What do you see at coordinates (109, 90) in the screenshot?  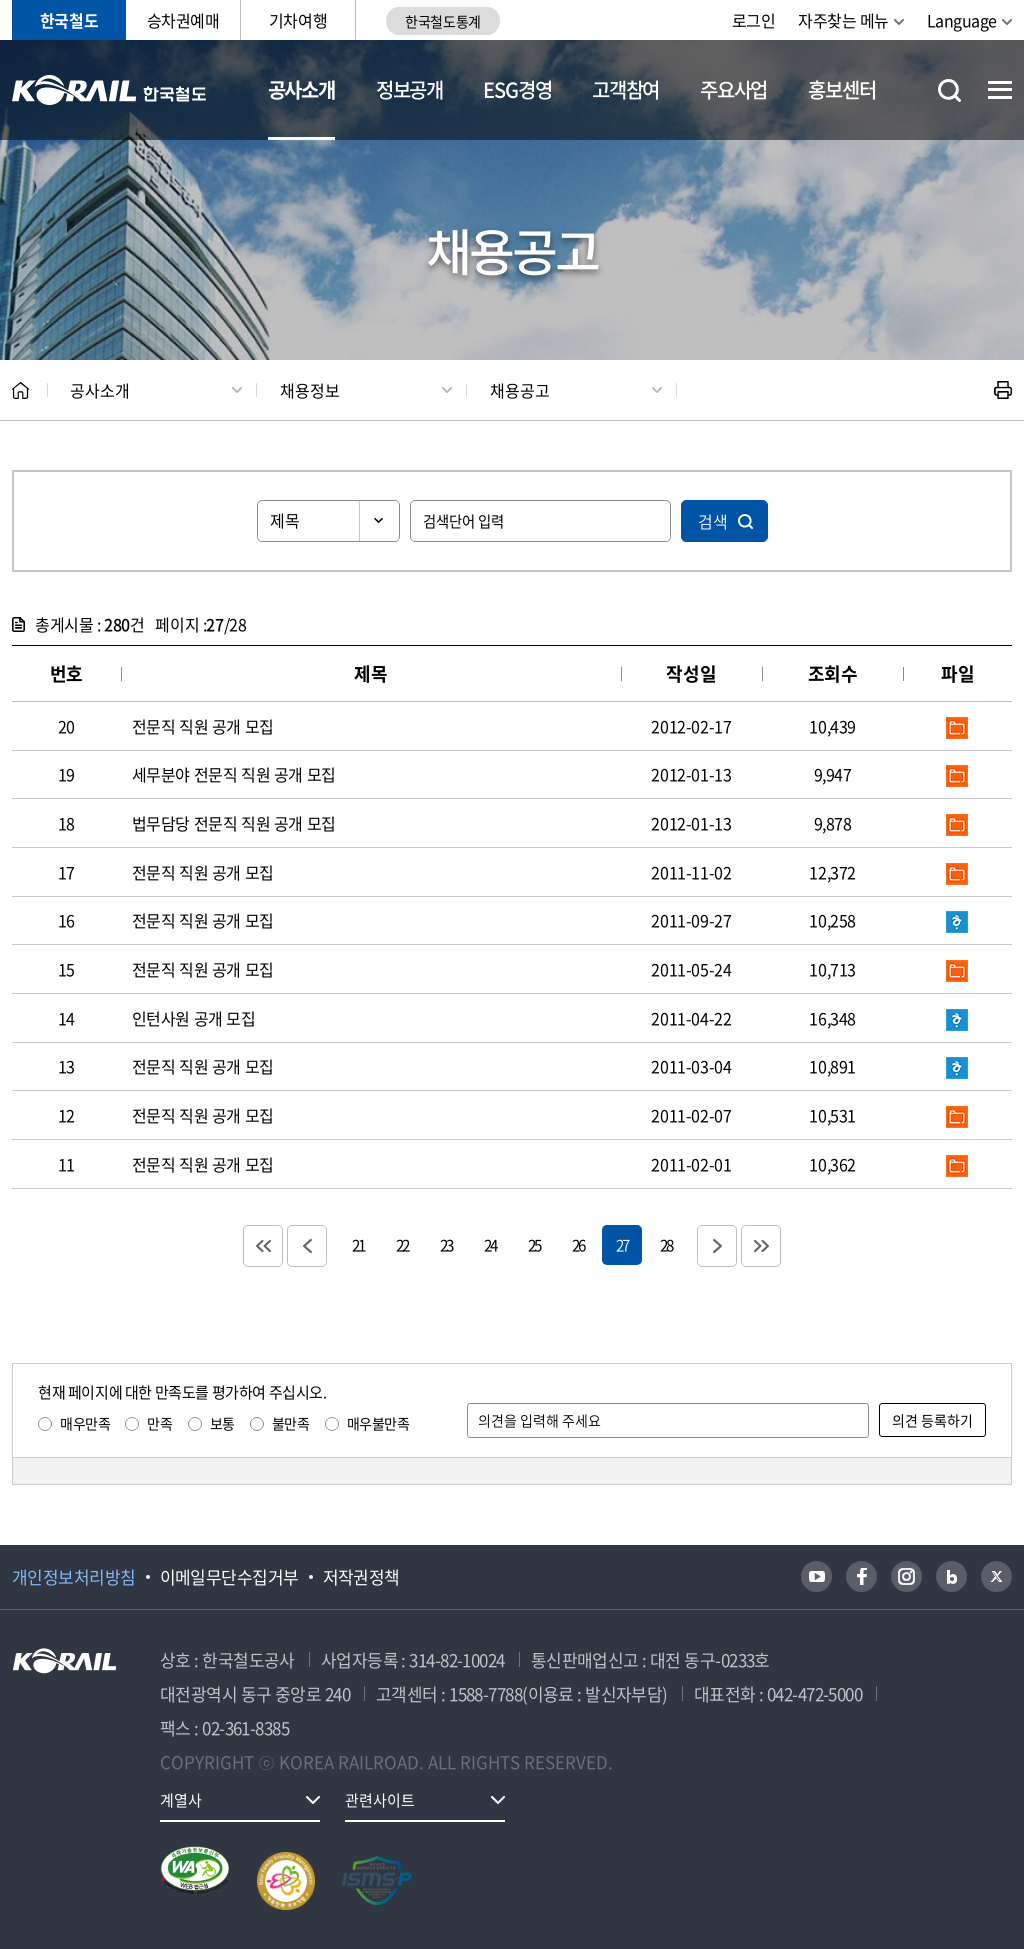 I see `KORAIL 한국철도공사 로고` at bounding box center [109, 90].